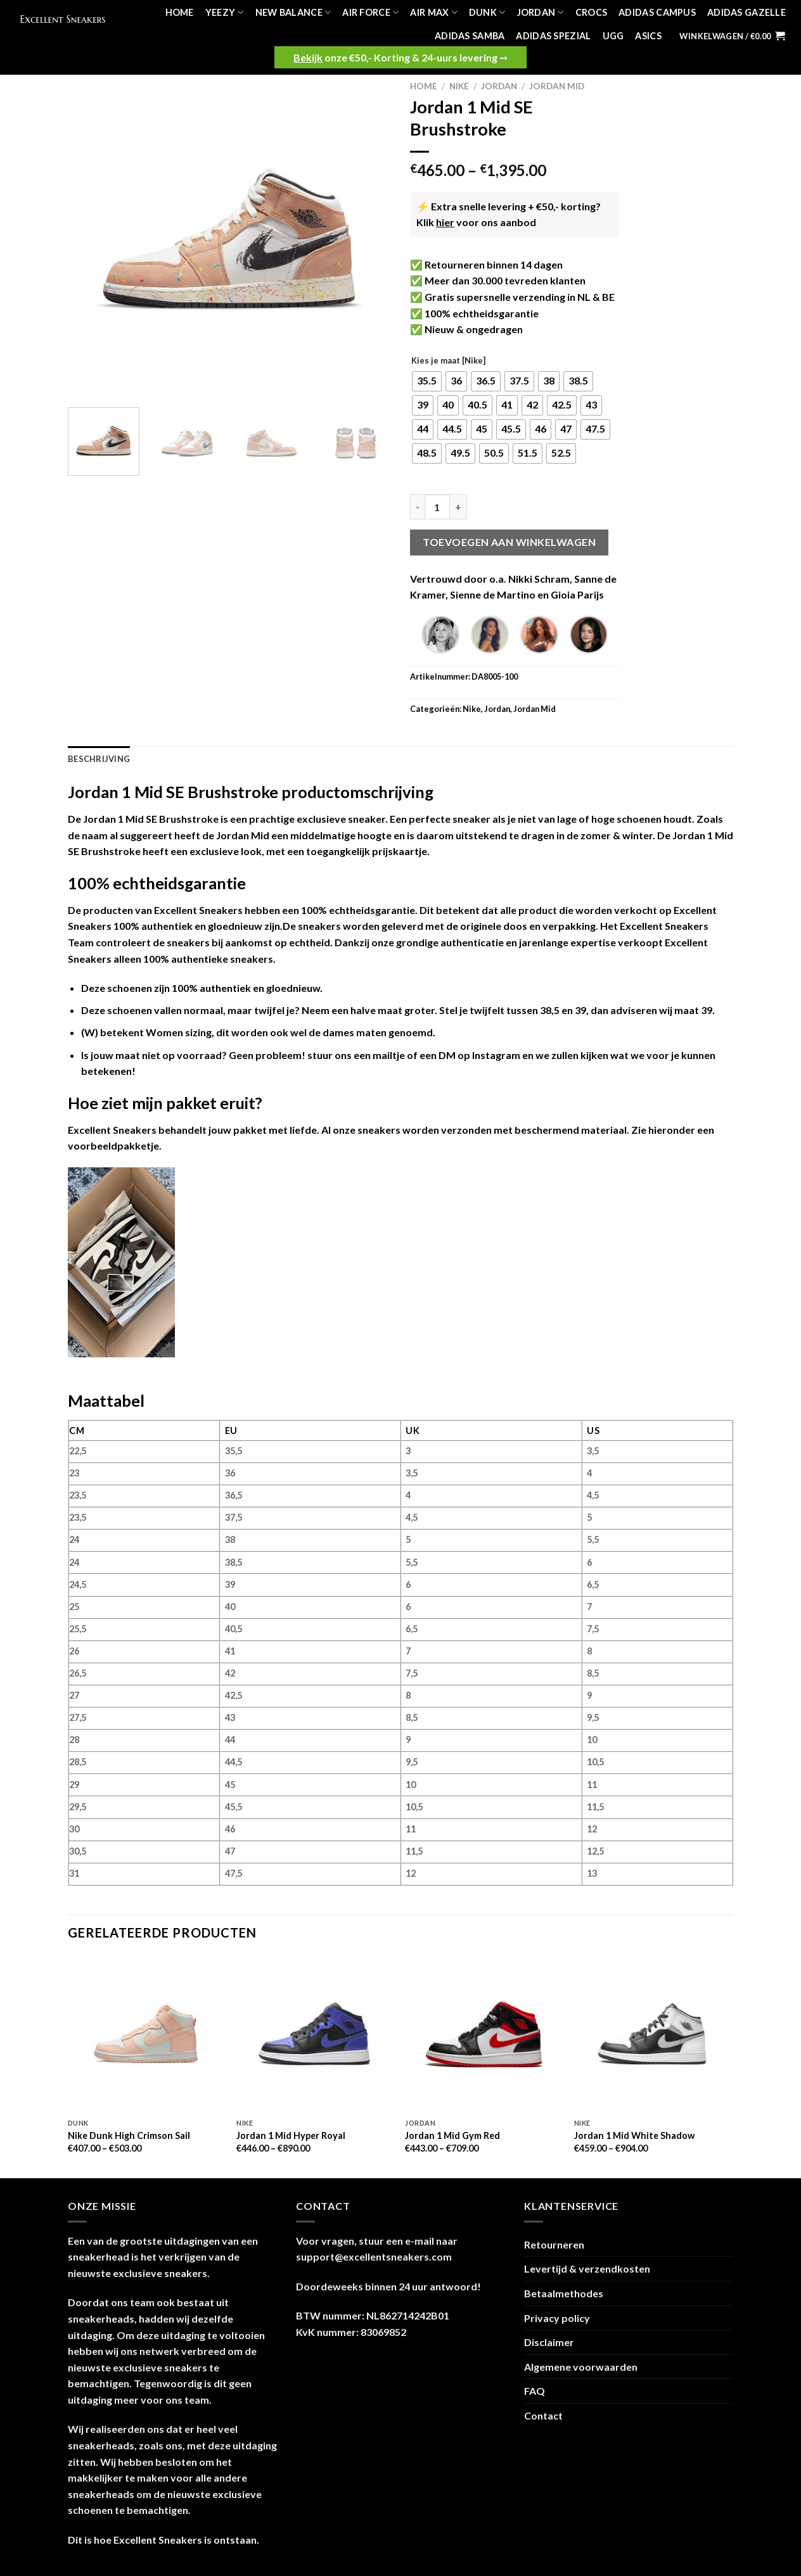  Describe the element at coordinates (452, 2135) in the screenshot. I see `Jordan 1 Mid Gym Red` at that location.